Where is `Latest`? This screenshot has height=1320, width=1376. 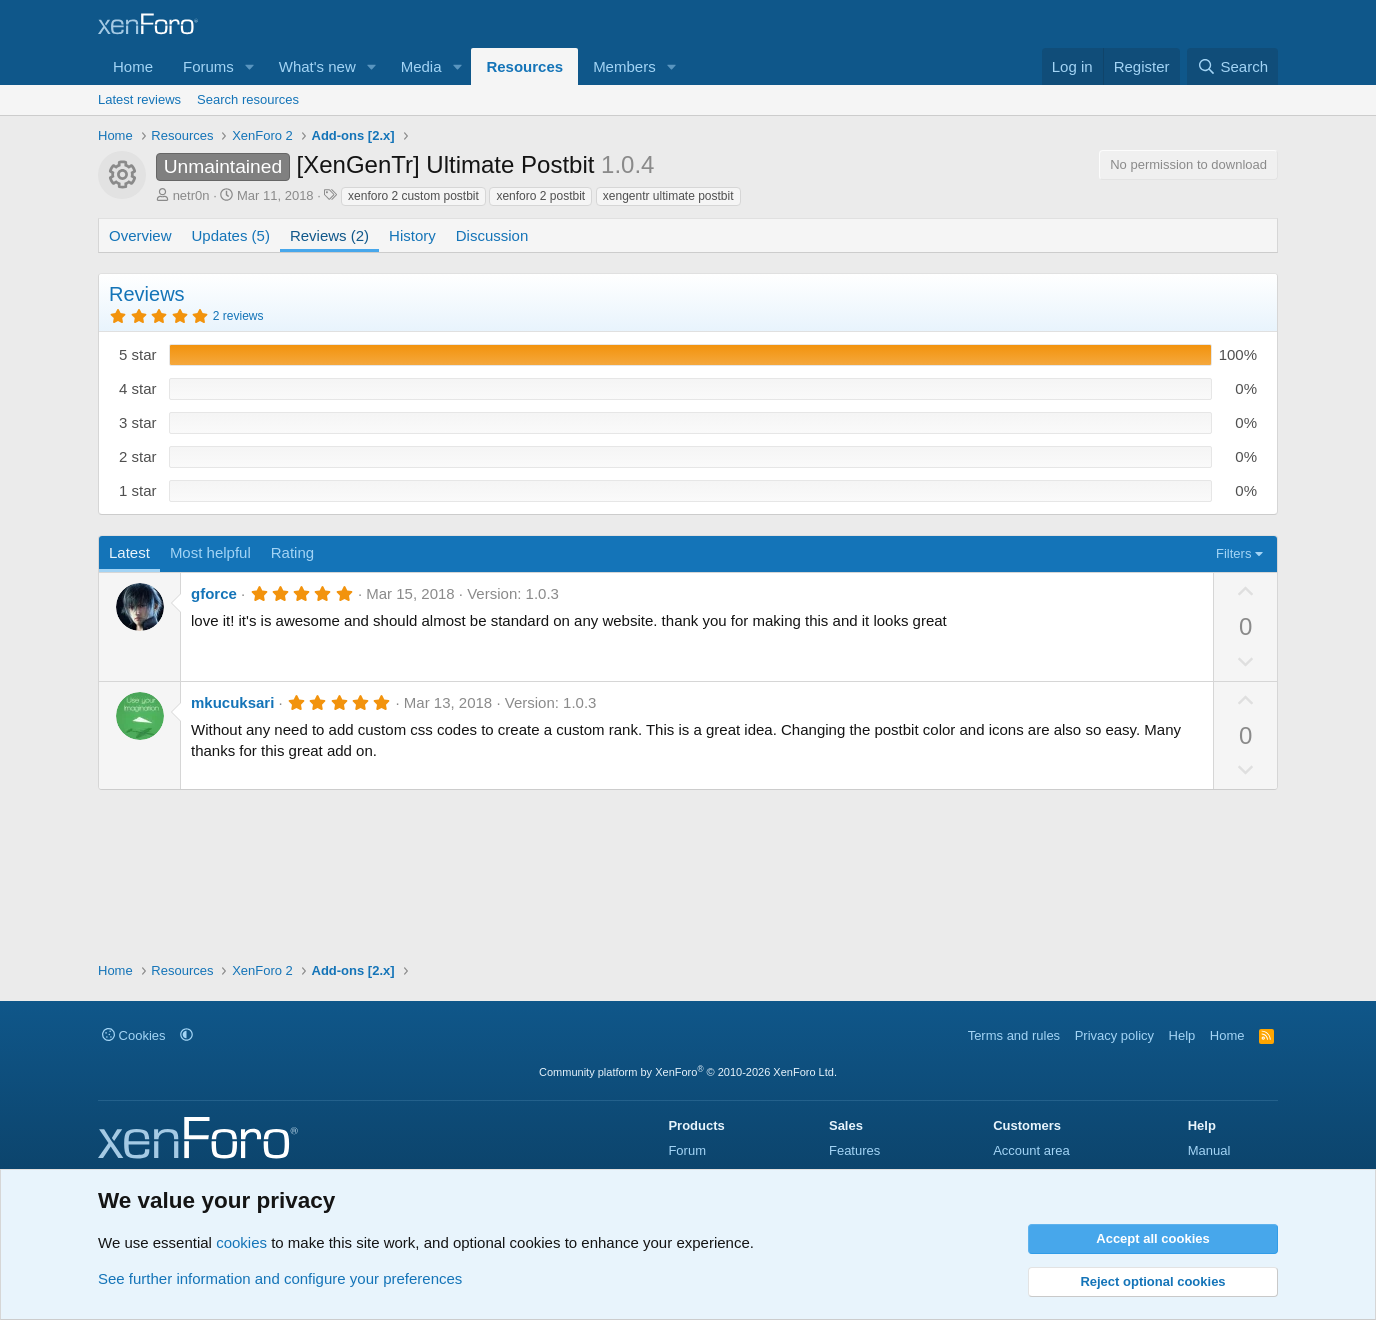 Latest is located at coordinates (129, 552).